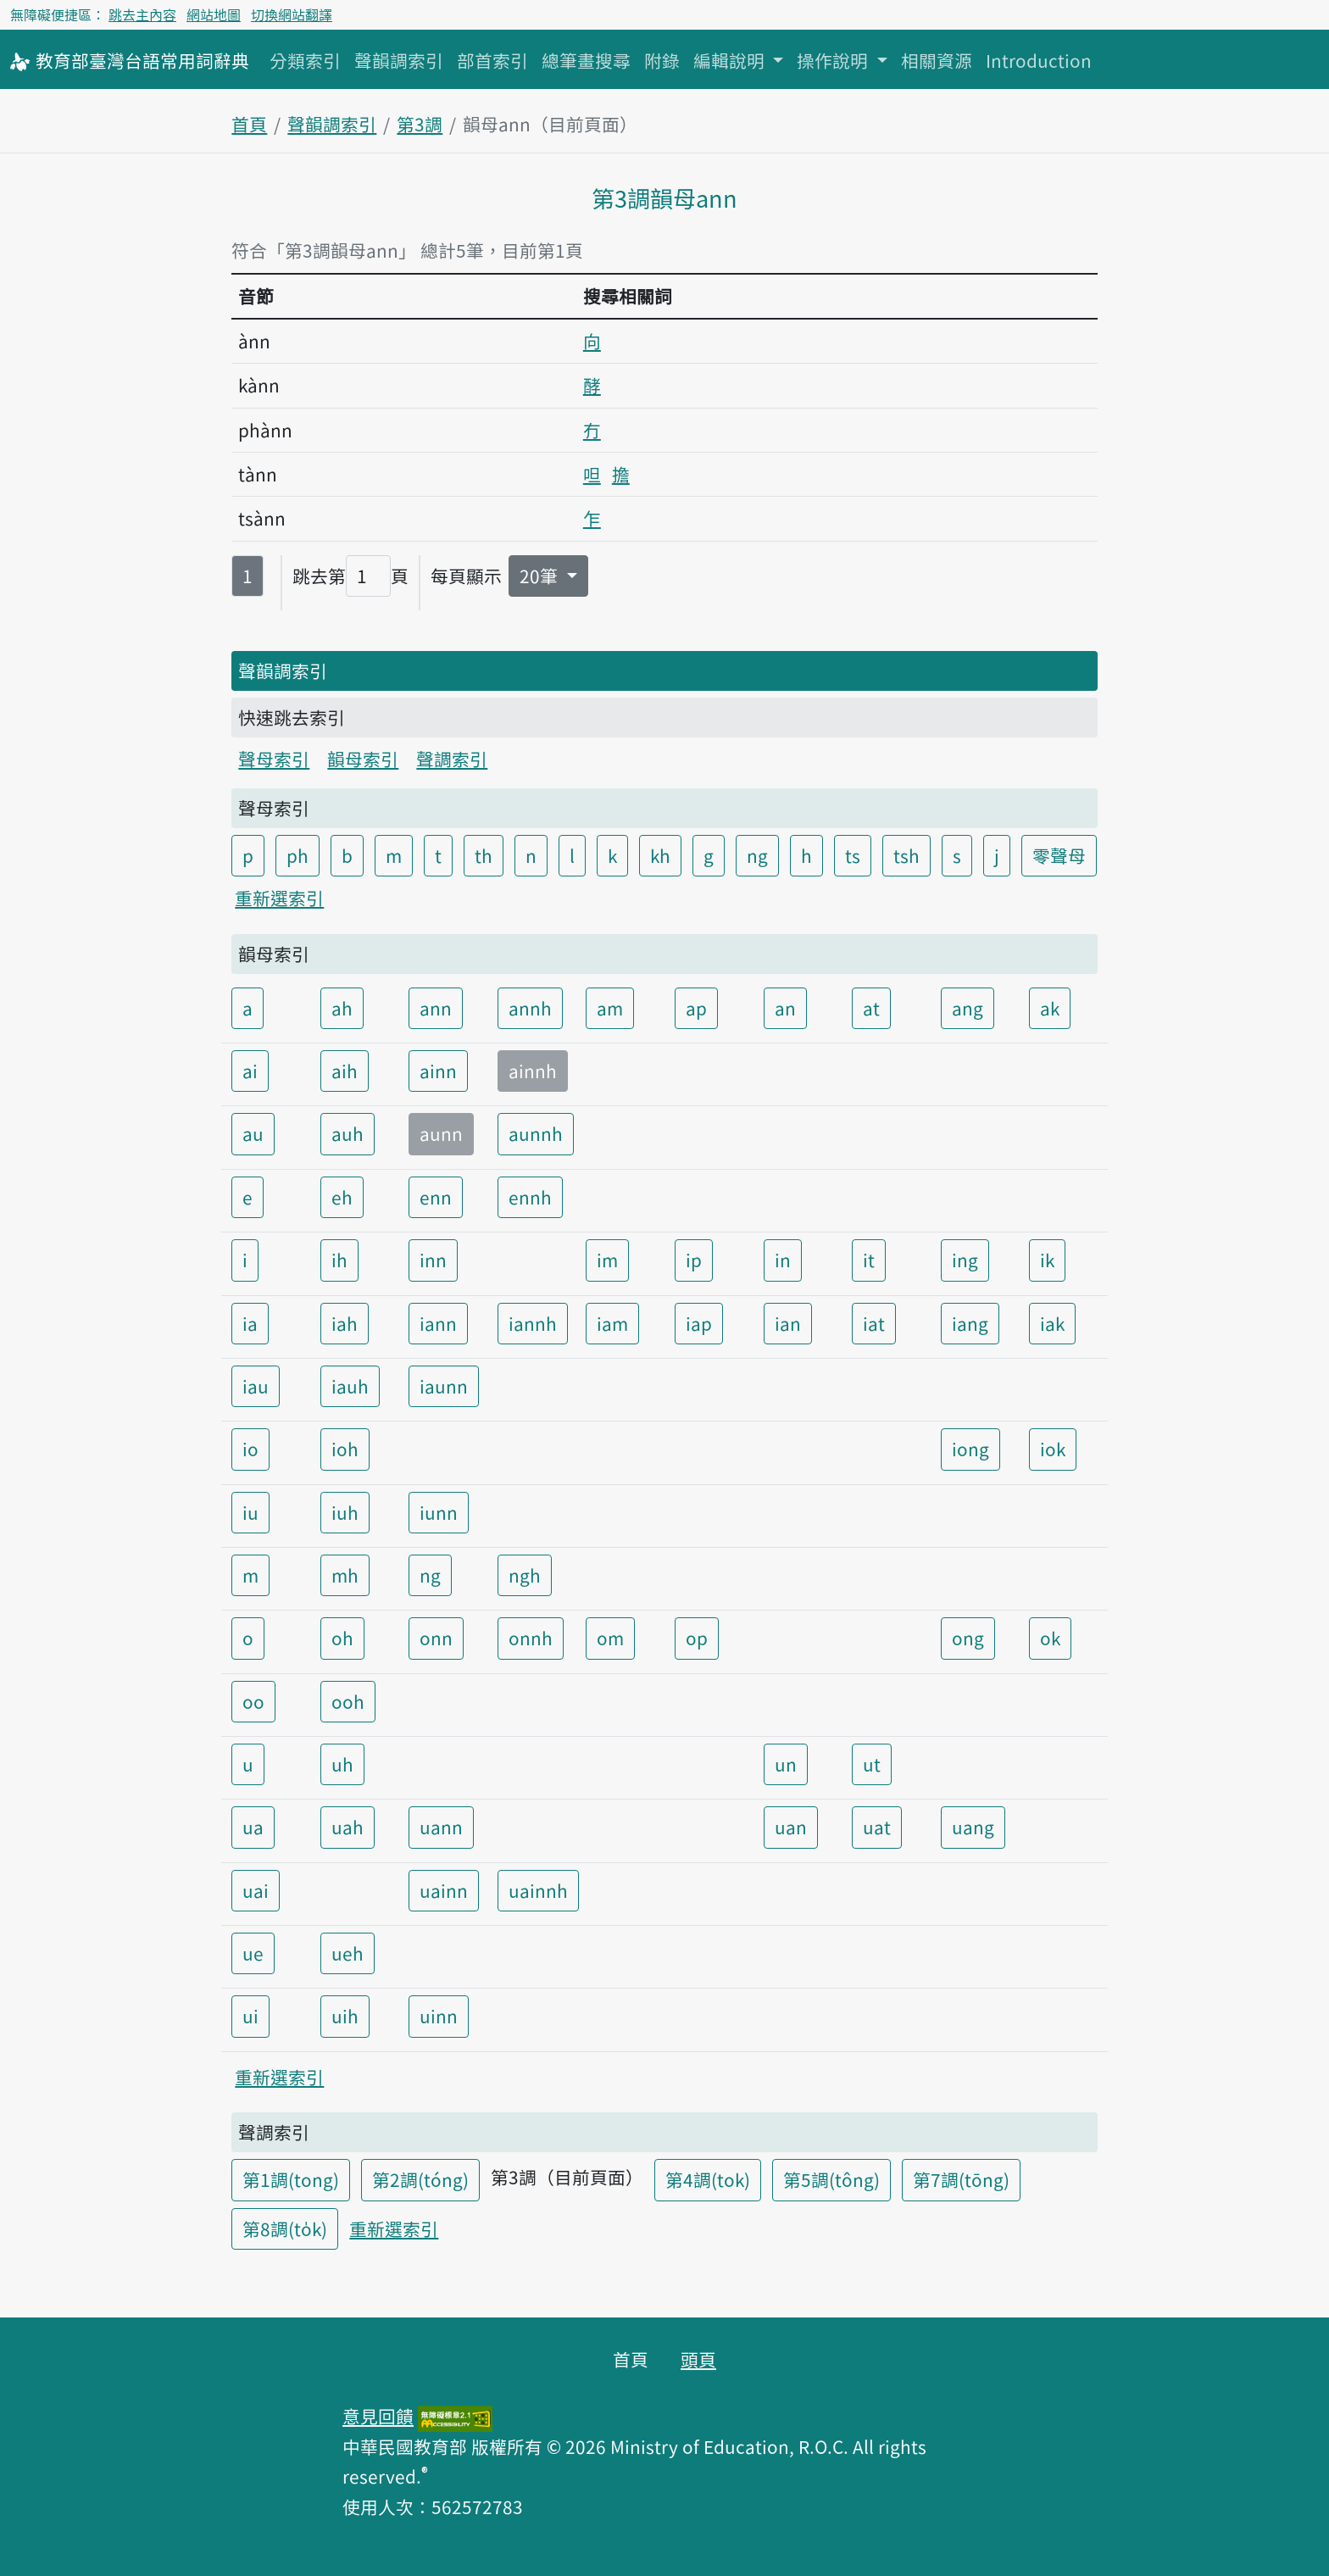 The image size is (1329, 2576). Describe the element at coordinates (1050, 1637) in the screenshot. I see `ok` at that location.